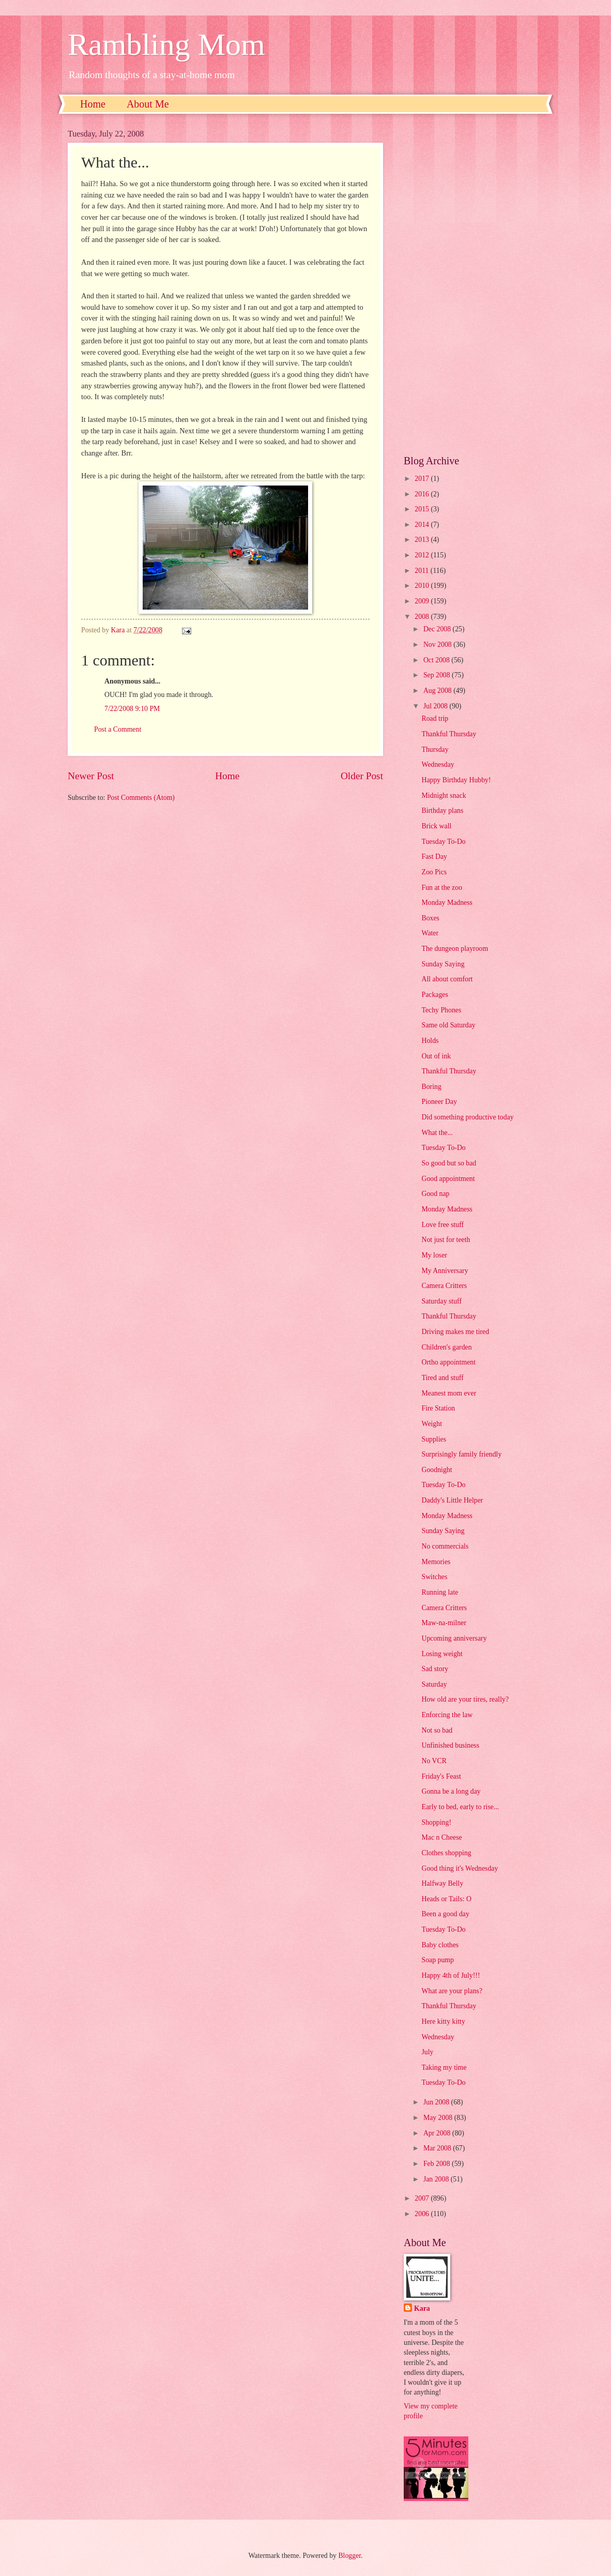 The width and height of the screenshot is (611, 2576). Describe the element at coordinates (436, 1470) in the screenshot. I see `Goodnight` at that location.